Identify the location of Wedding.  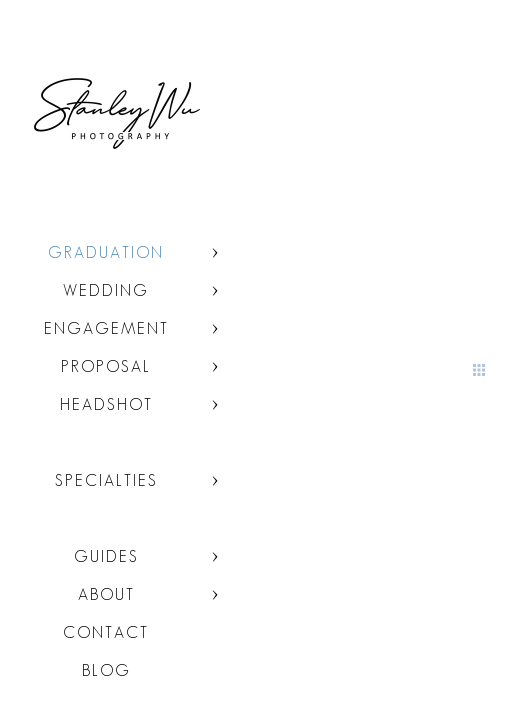
(106, 290).